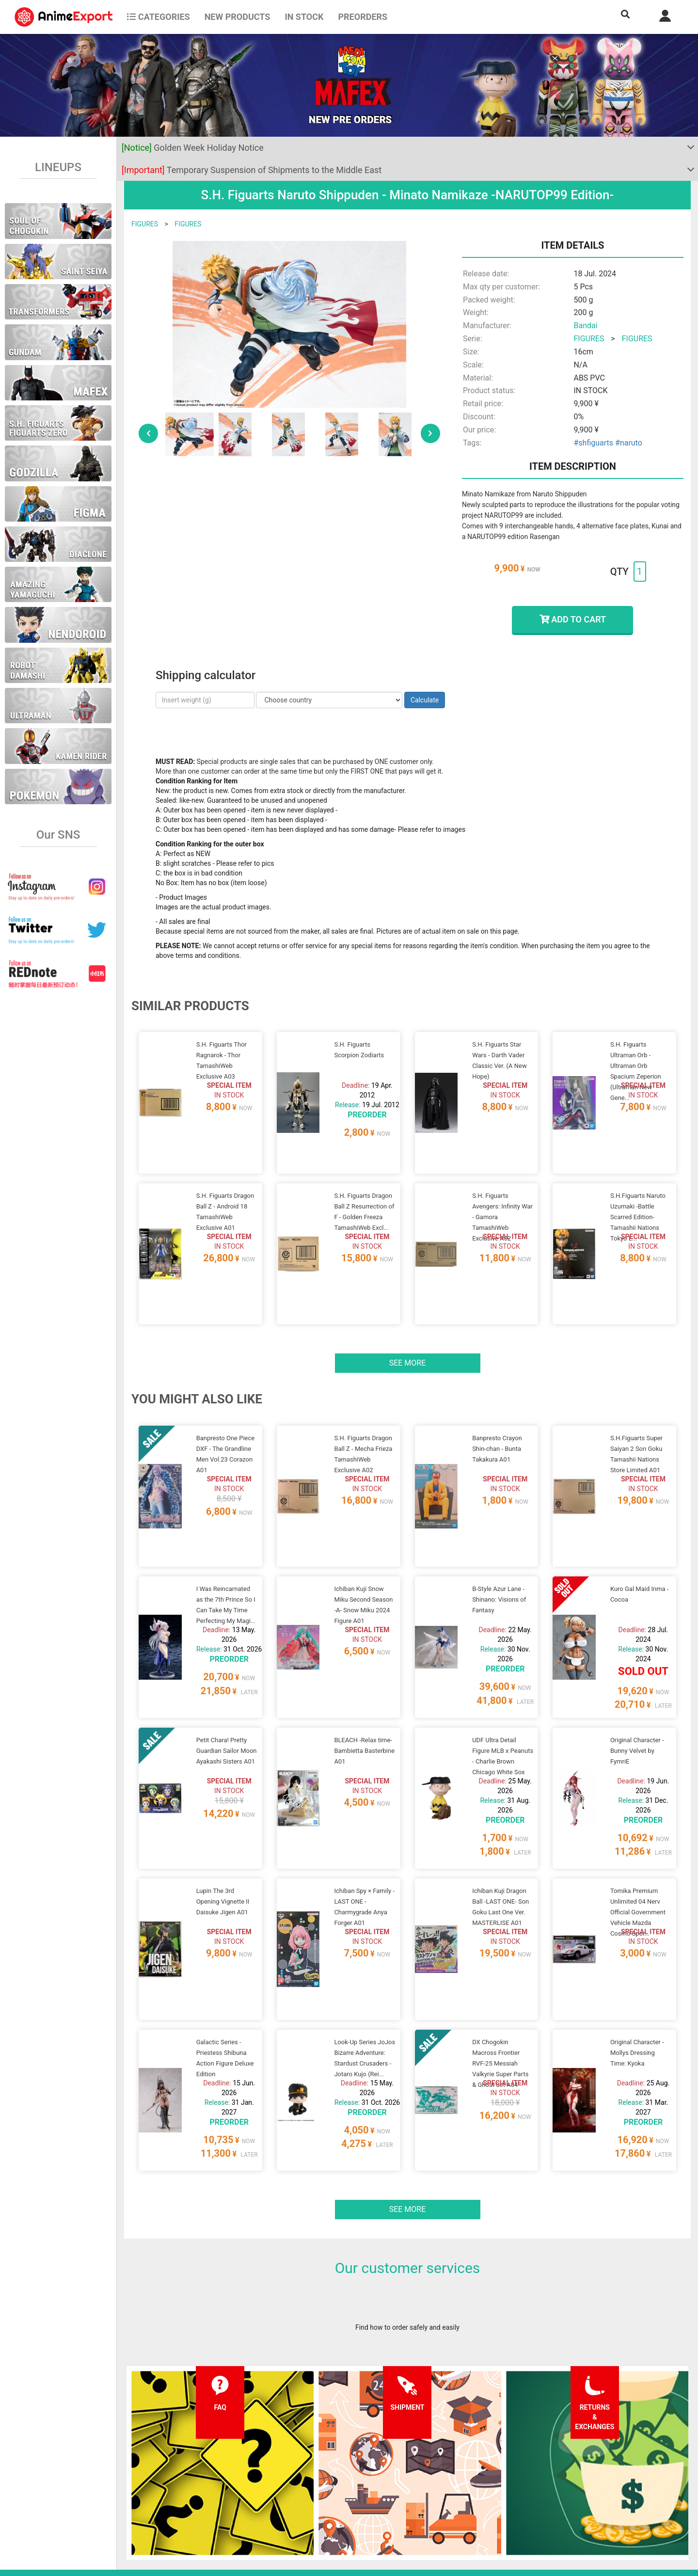 Image resolution: width=698 pixels, height=2576 pixels. What do you see at coordinates (628, 442) in the screenshot?
I see `#naruto` at bounding box center [628, 442].